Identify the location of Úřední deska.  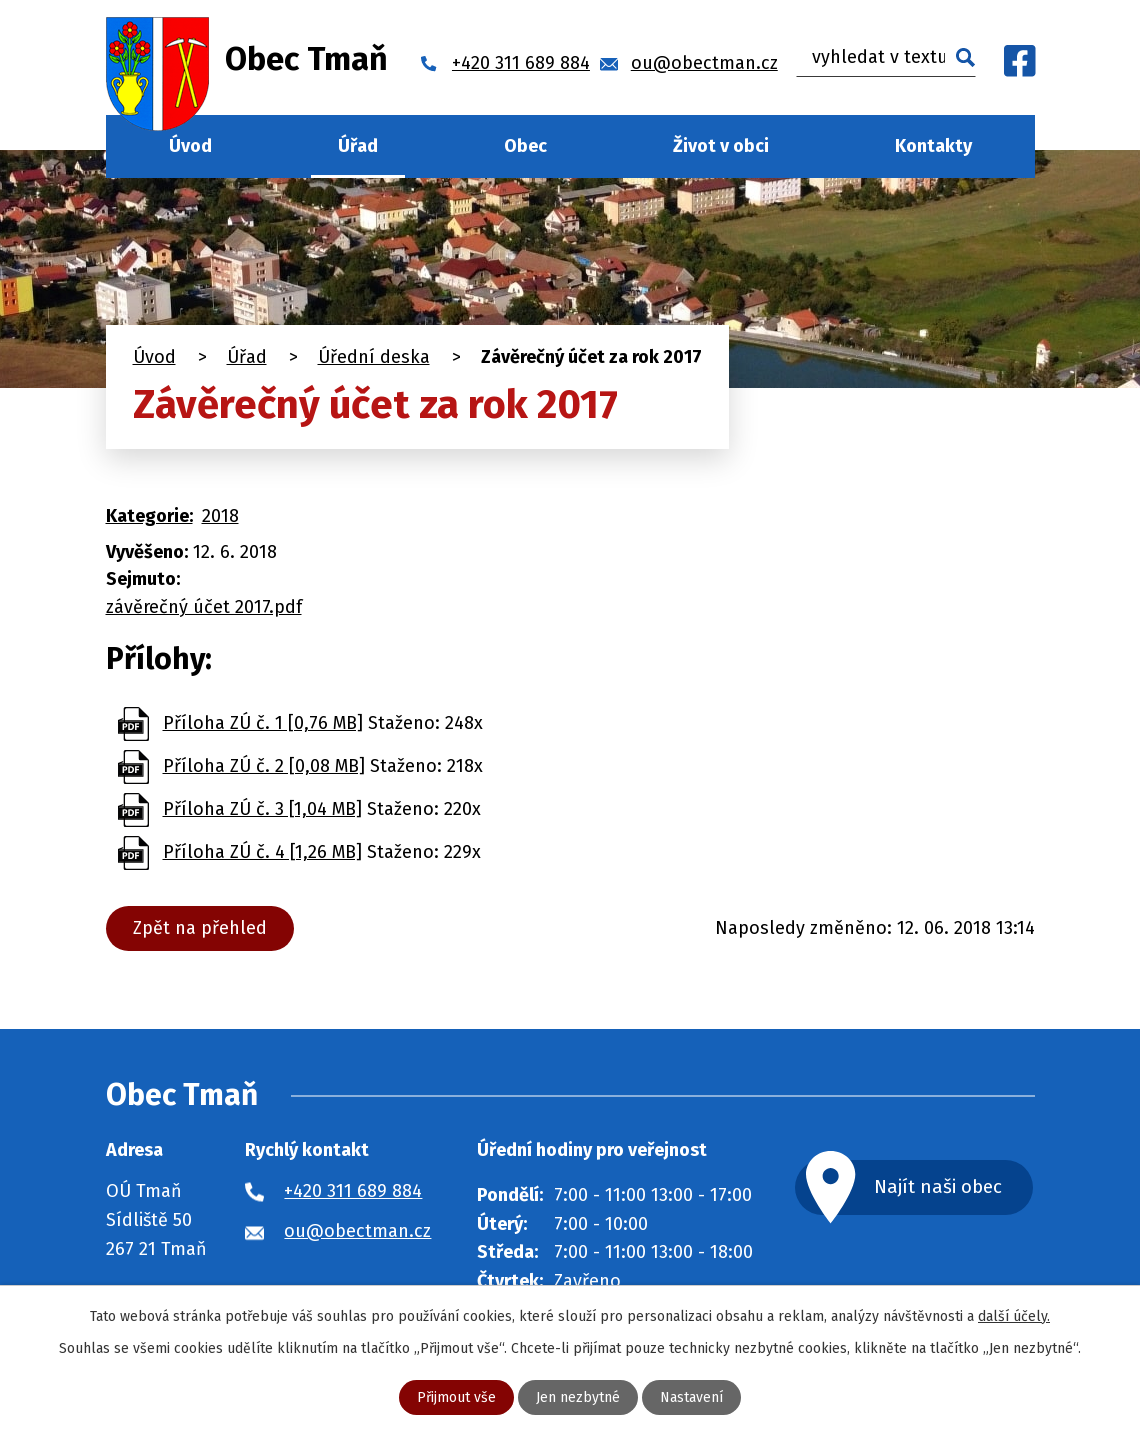
(374, 357).